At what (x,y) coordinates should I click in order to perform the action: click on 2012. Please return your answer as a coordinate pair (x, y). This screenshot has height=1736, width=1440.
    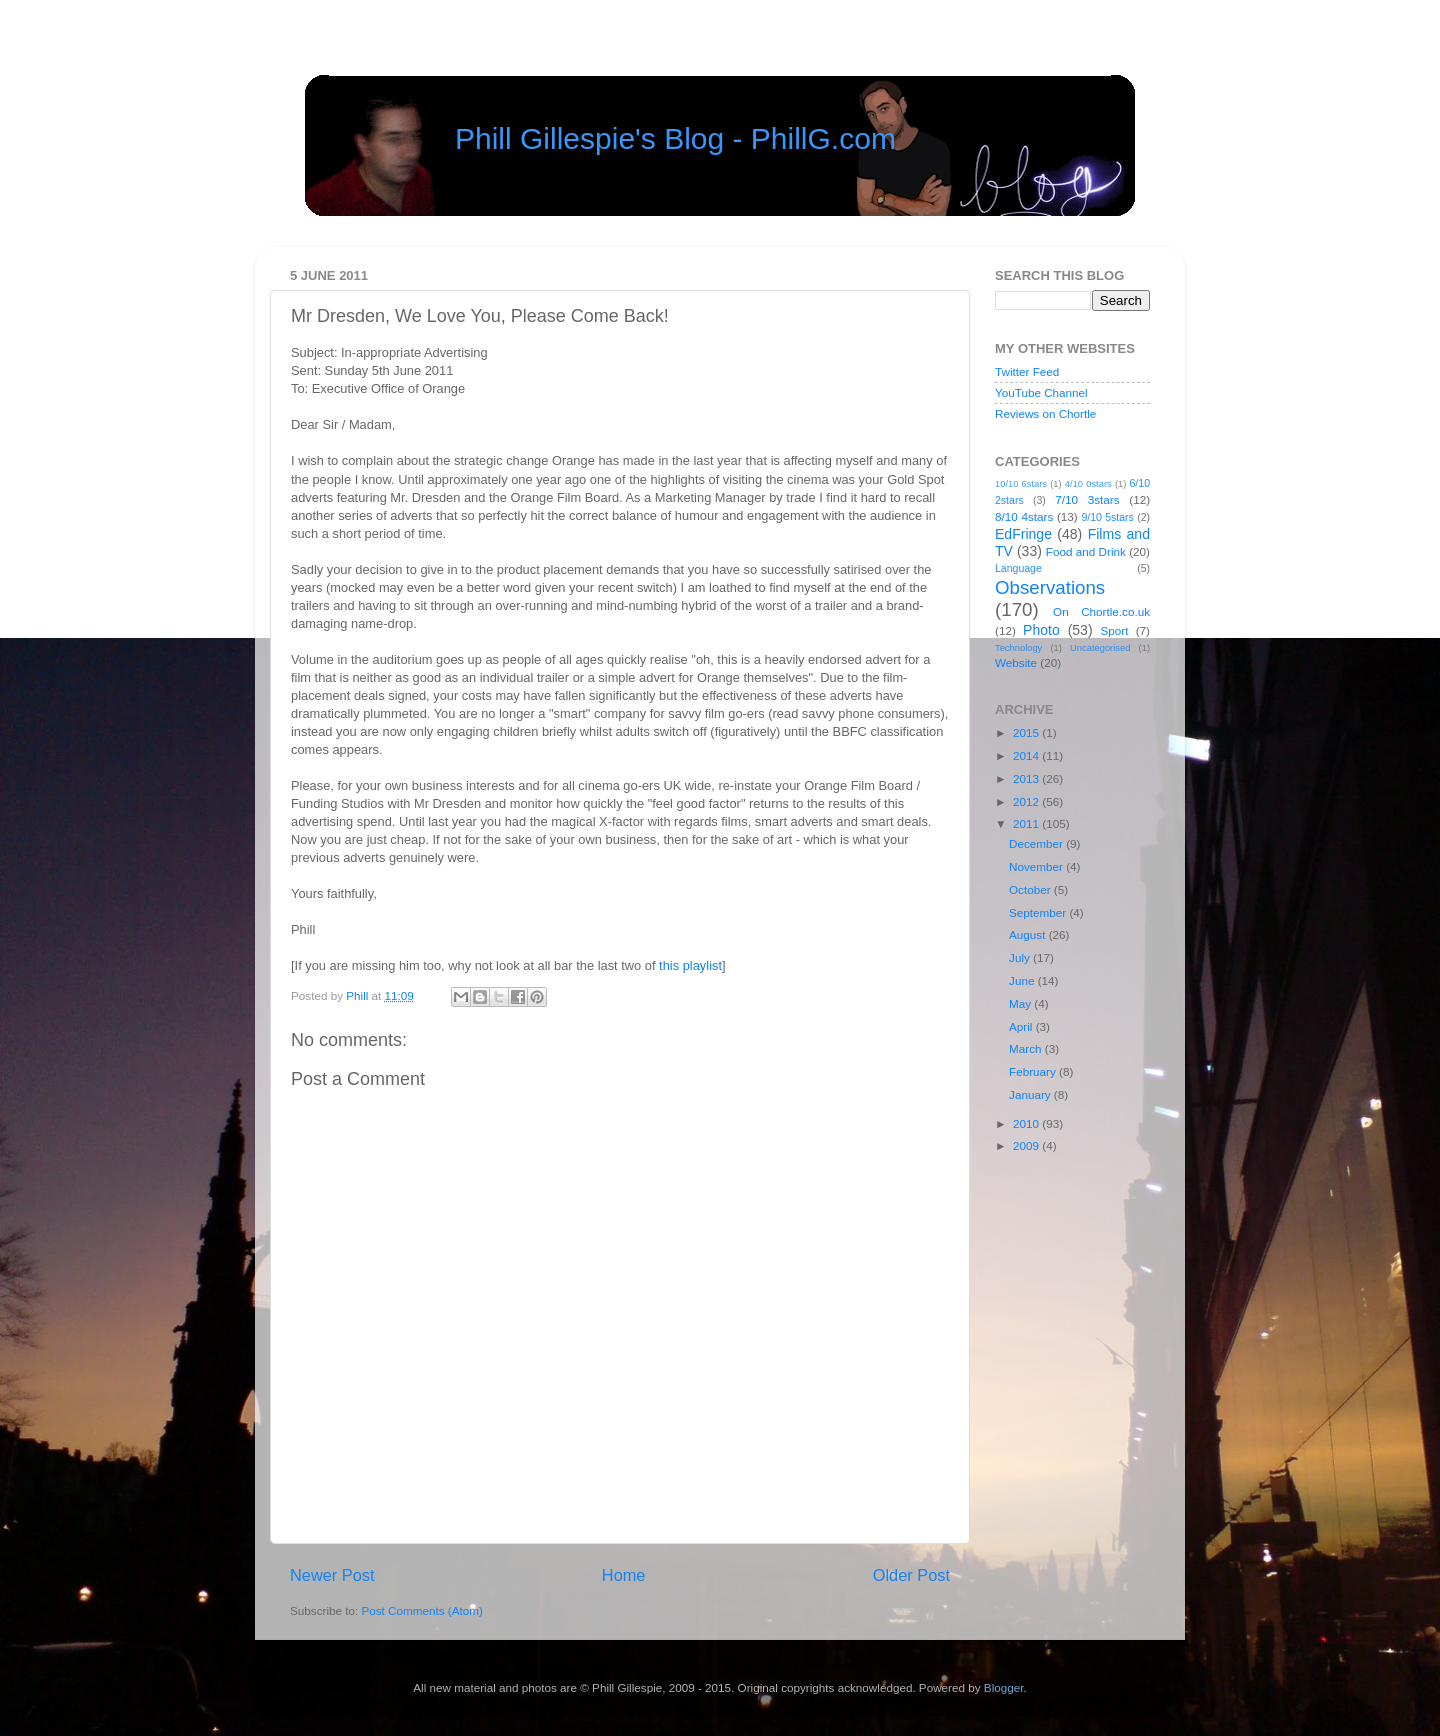
    Looking at the image, I should click on (1027, 801).